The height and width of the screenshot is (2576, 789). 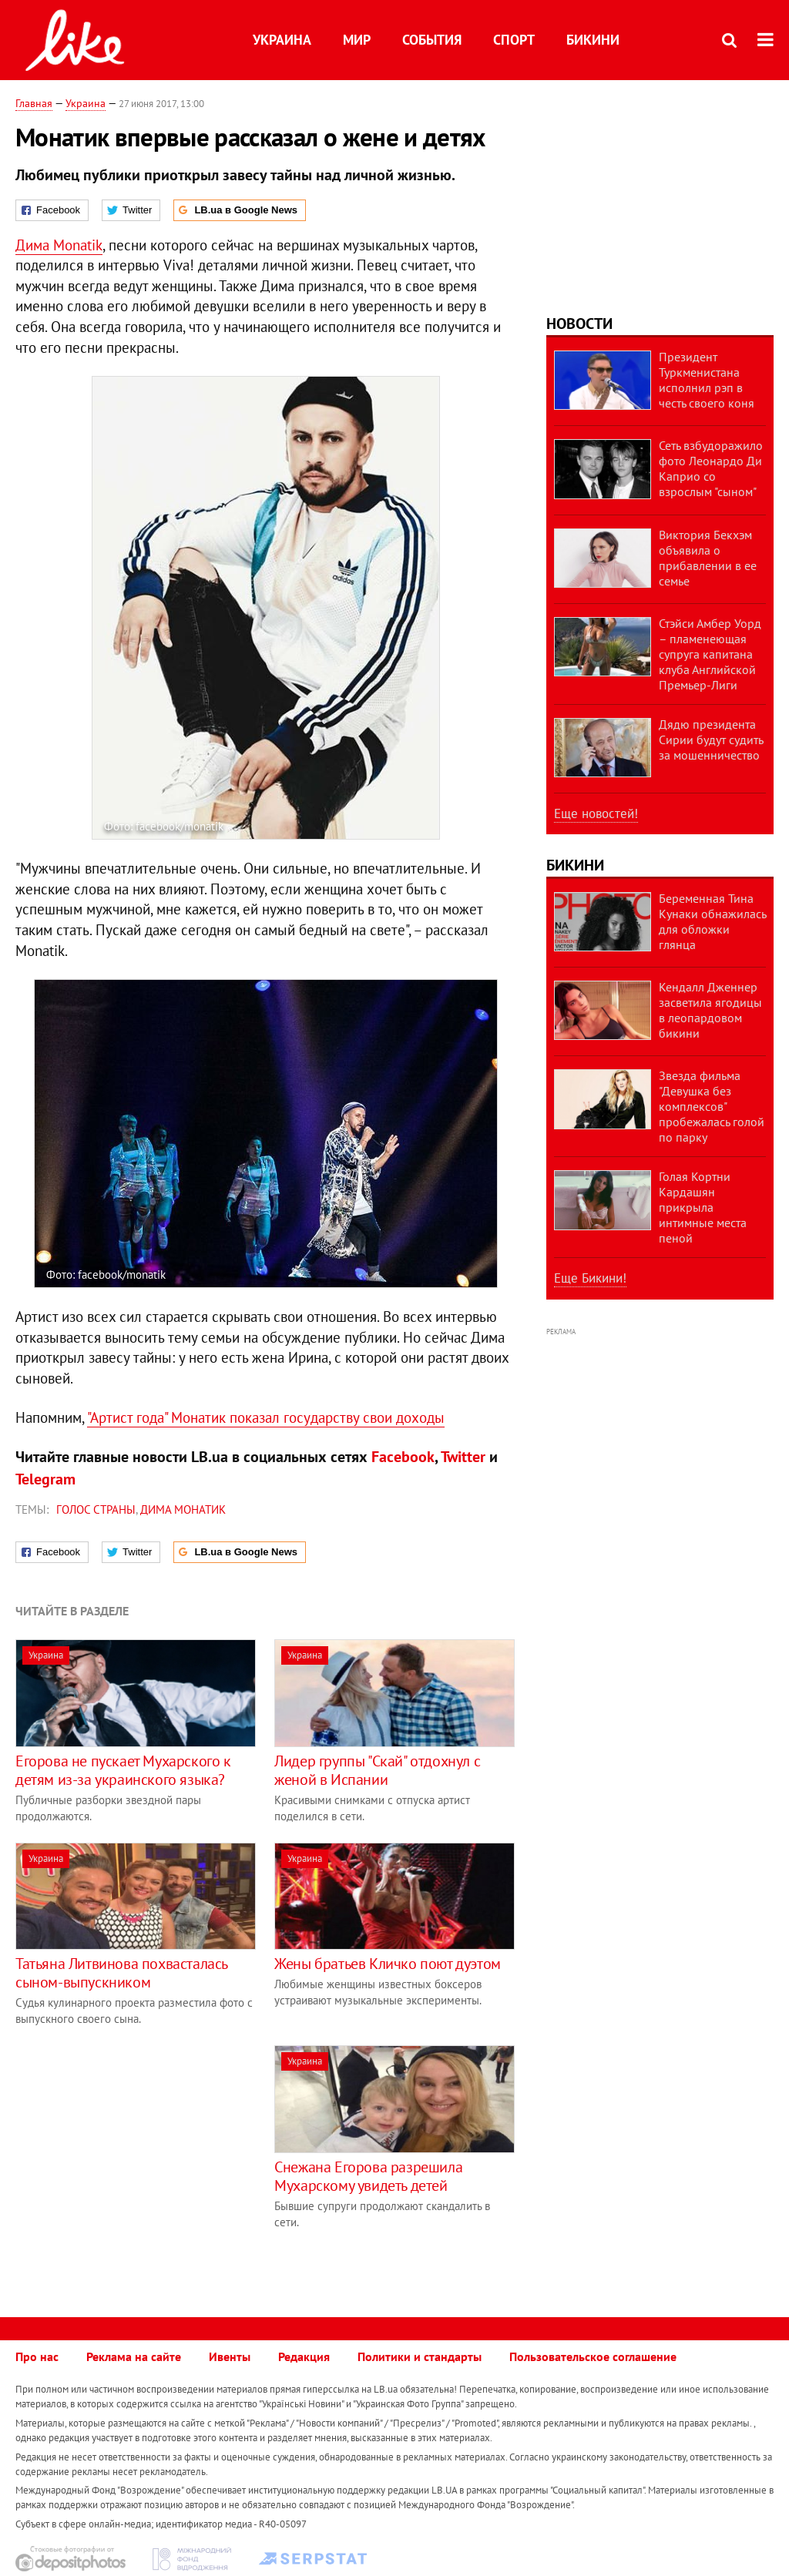 What do you see at coordinates (703, 1207) in the screenshot?
I see `Голая Кортни Кардашян прикрыла интимные места пеной` at bounding box center [703, 1207].